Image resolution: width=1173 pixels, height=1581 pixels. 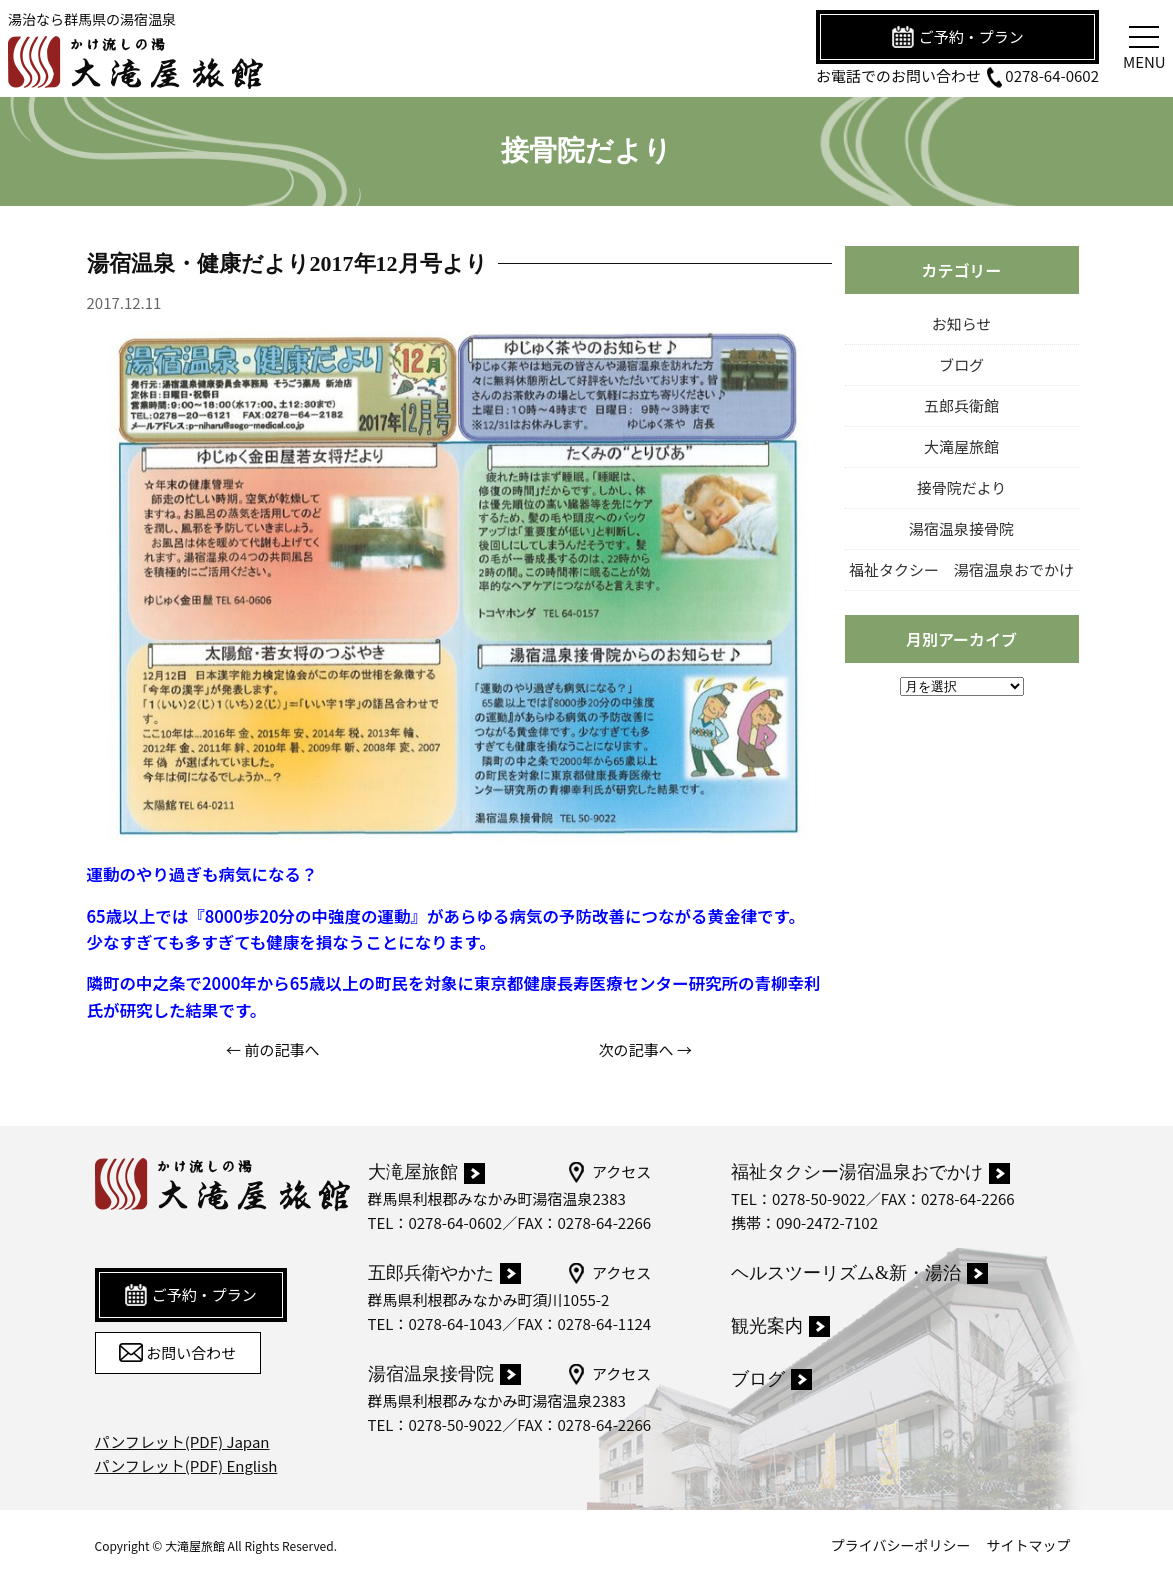 I want to click on 前の記事へ, so click(x=281, y=1049).